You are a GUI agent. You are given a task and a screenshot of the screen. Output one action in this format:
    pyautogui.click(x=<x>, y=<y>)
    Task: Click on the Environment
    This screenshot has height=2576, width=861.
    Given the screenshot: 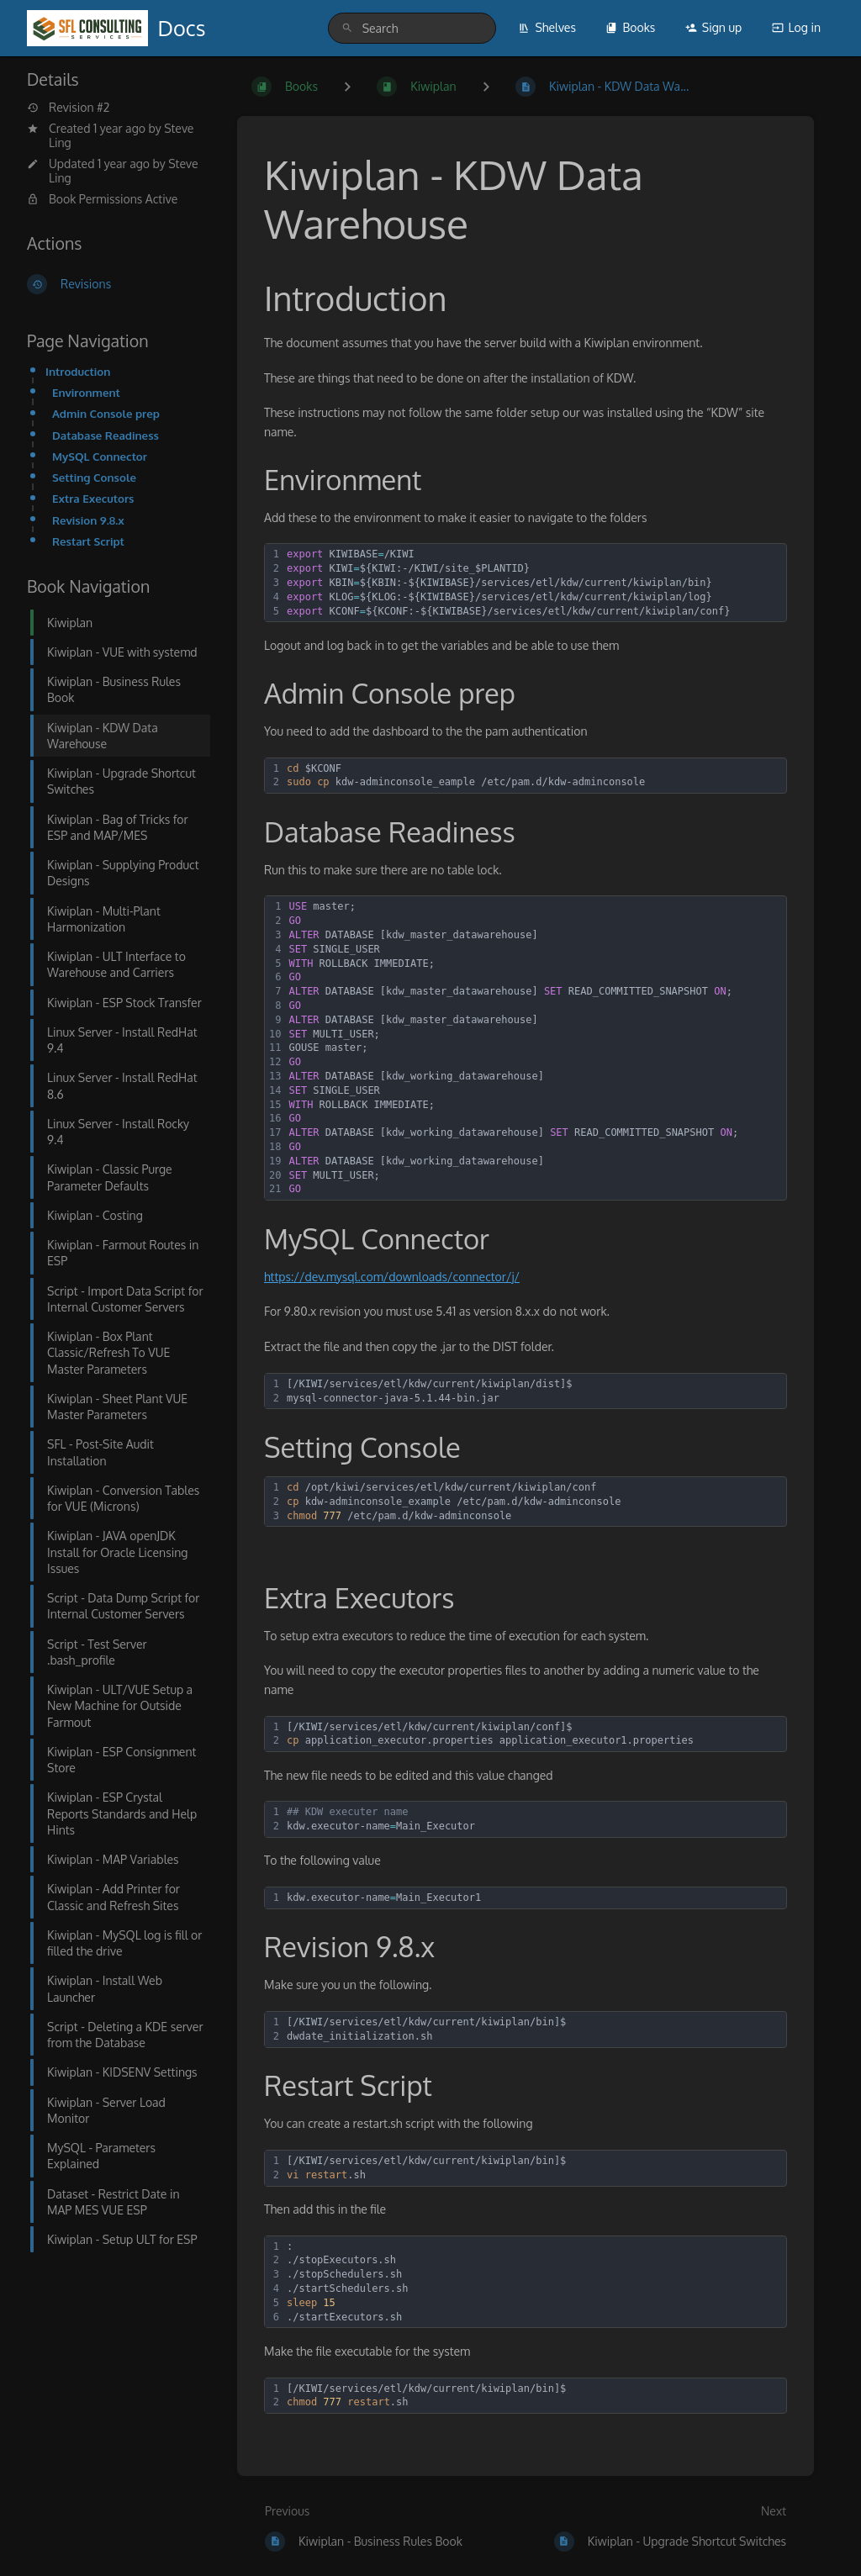 What is the action you would take?
    pyautogui.click(x=86, y=392)
    